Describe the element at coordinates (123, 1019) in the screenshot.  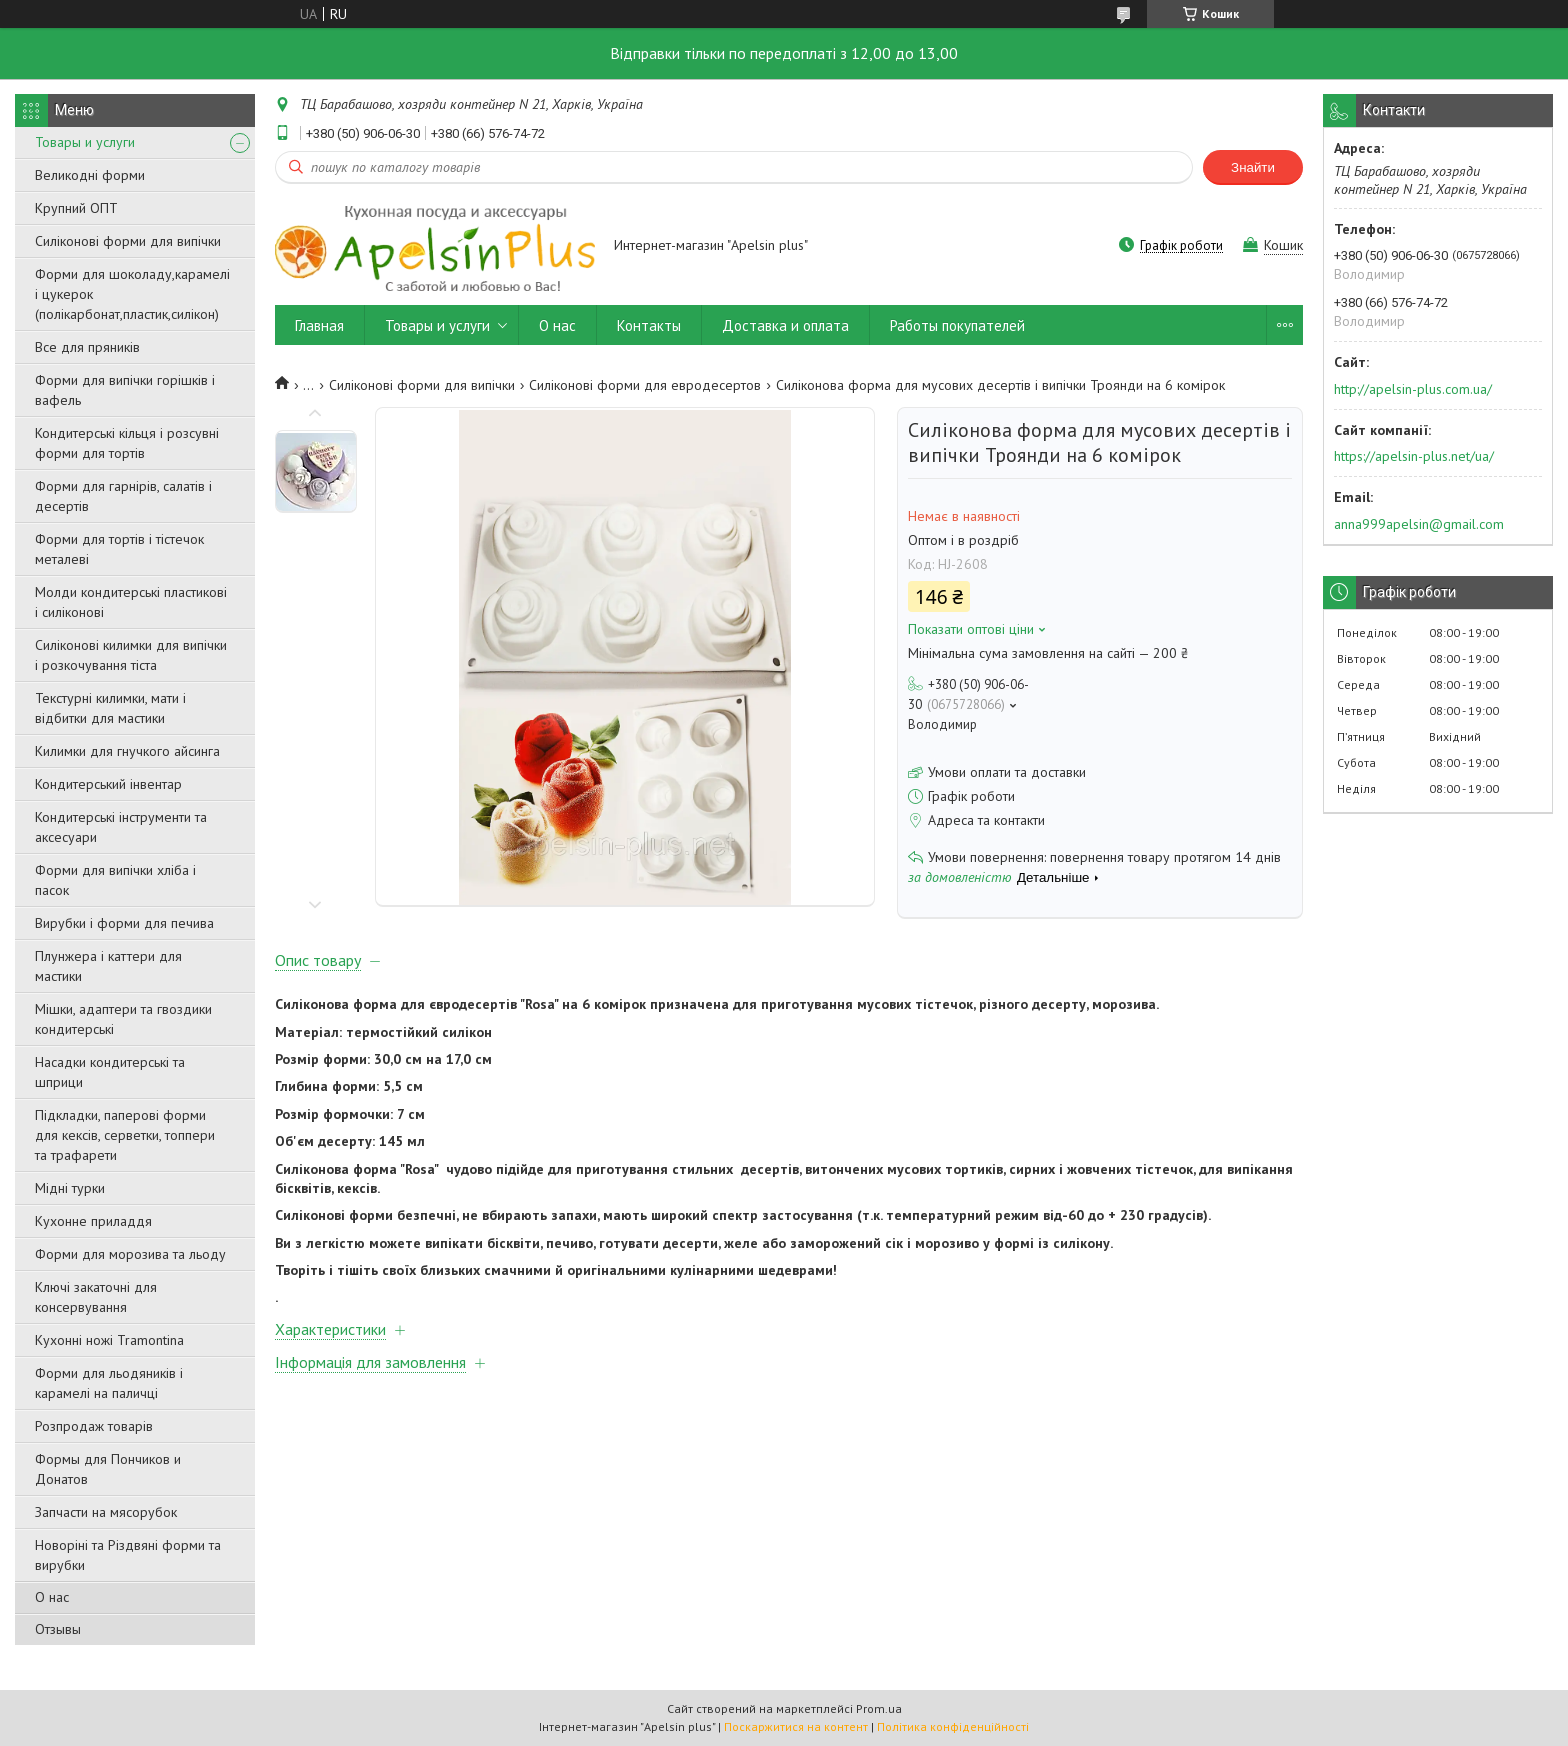
I see `Мішки, адаптери та гвоздики кондитерські` at that location.